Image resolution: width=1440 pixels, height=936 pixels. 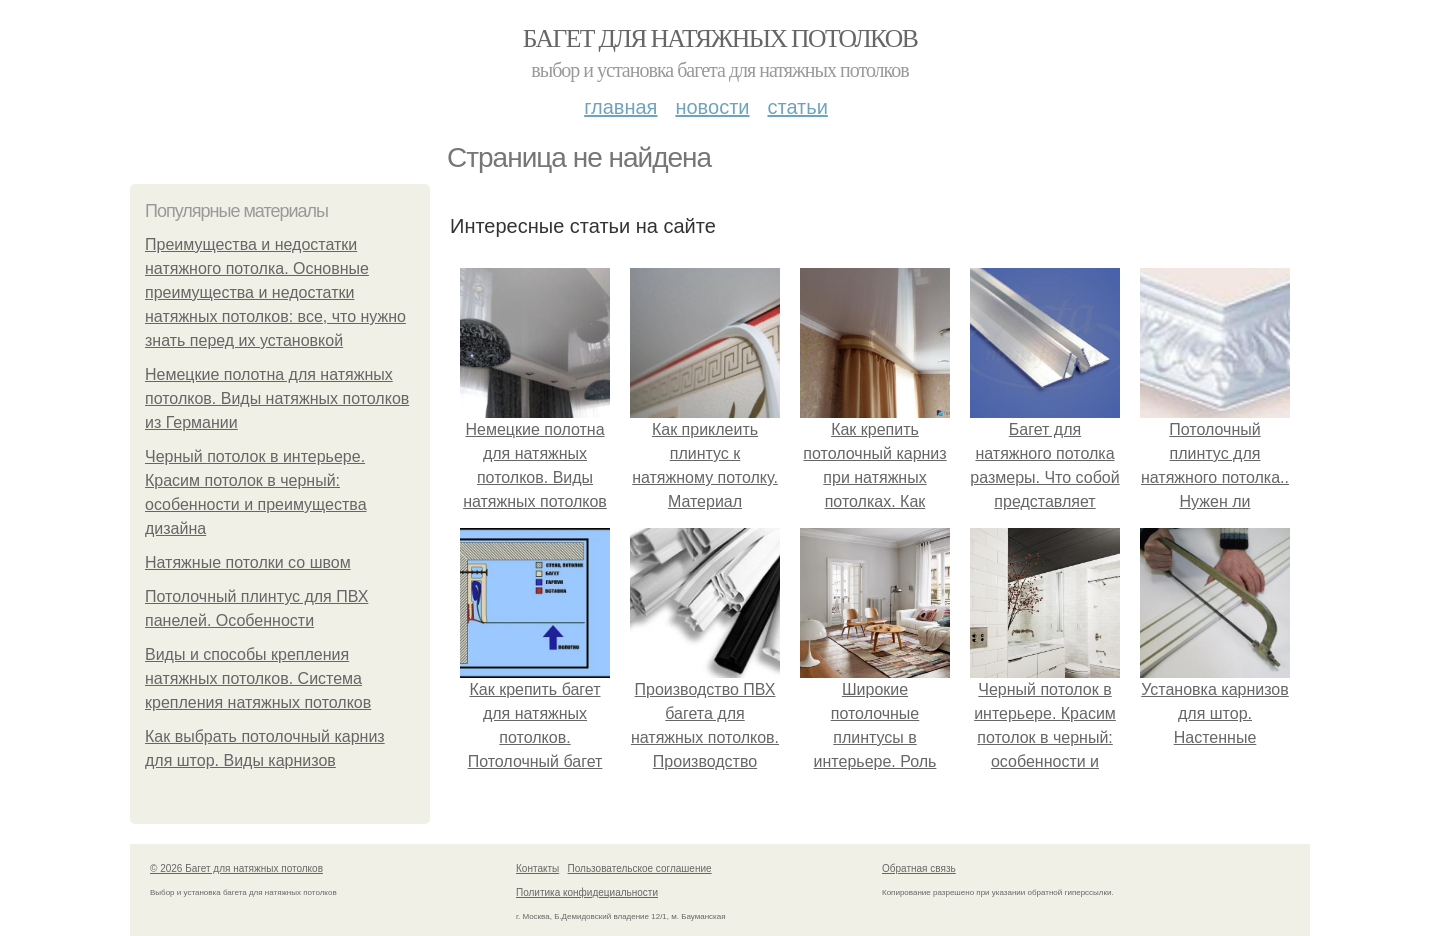 I want to click on Главная, so click(x=620, y=107).